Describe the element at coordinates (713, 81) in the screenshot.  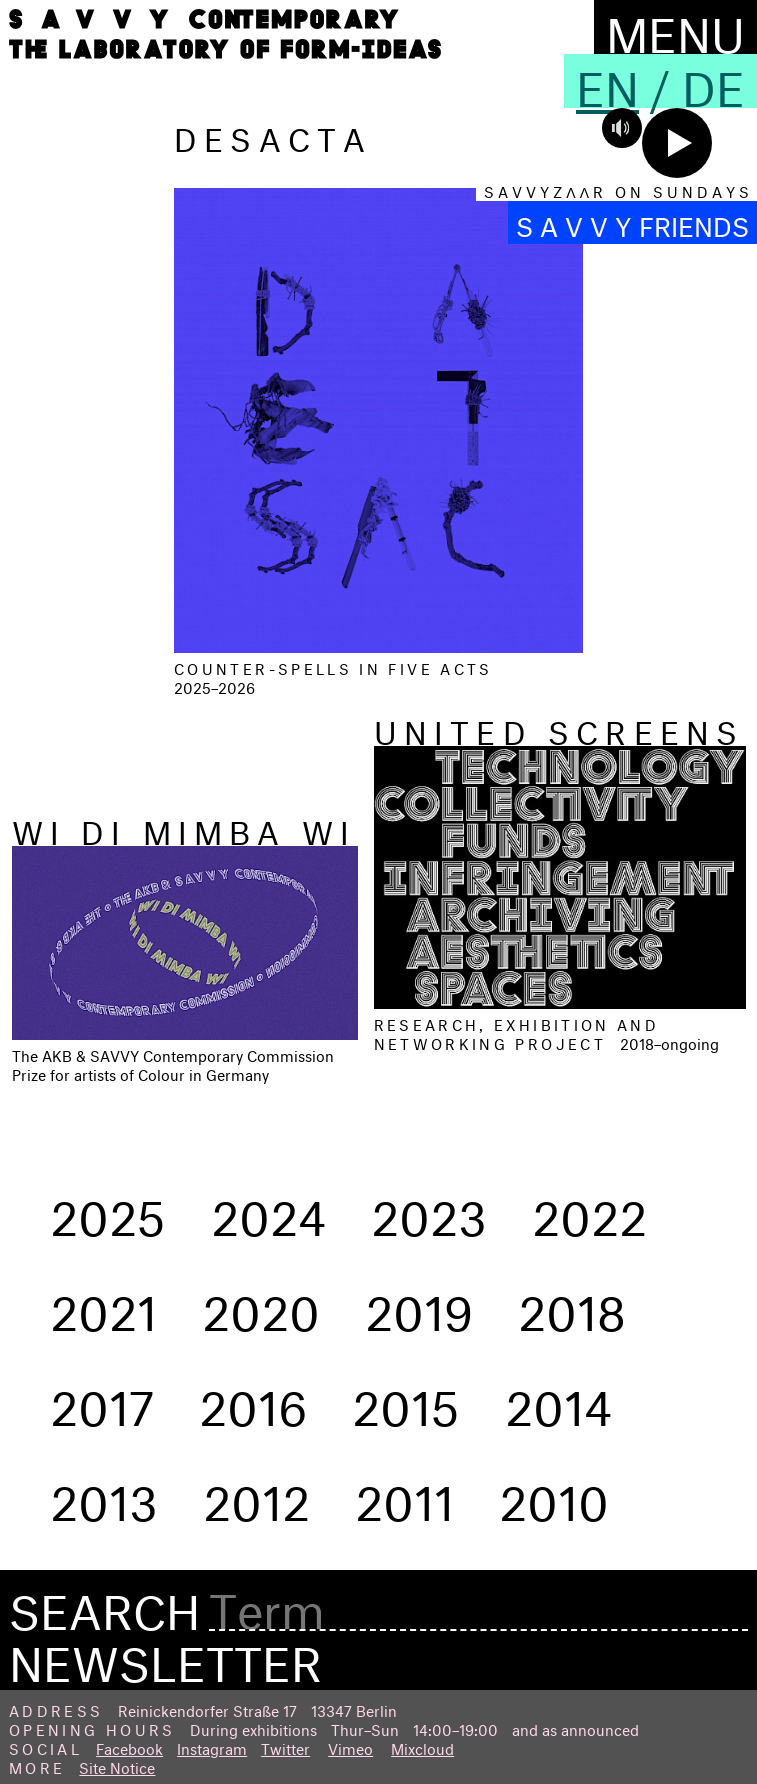
I see `De` at that location.